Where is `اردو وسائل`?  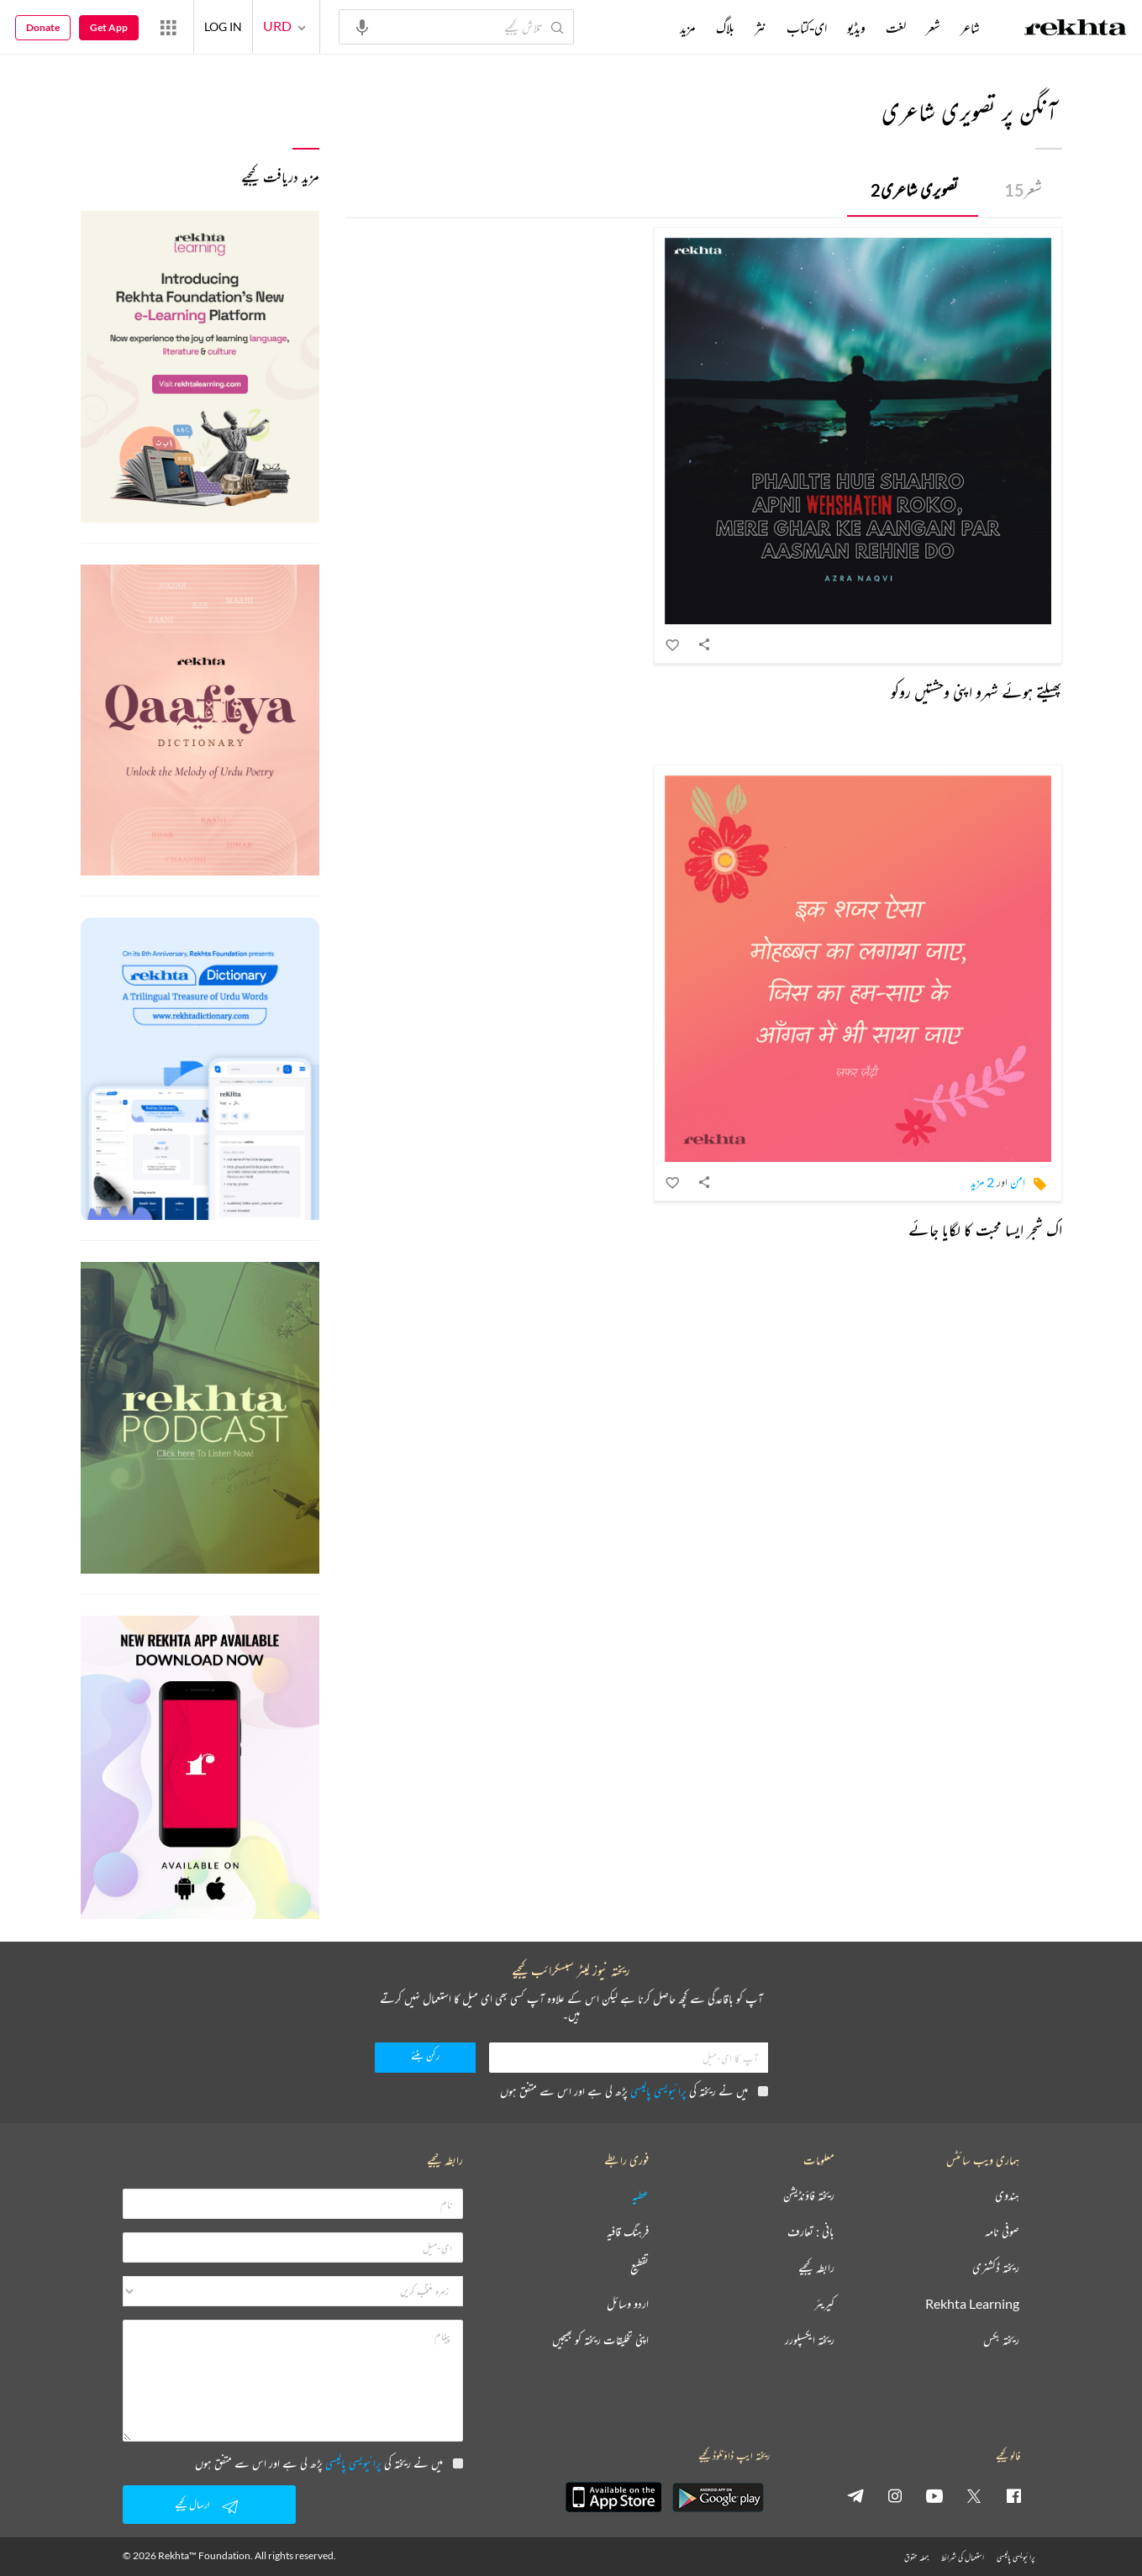 اردو وسائل is located at coordinates (628, 2304).